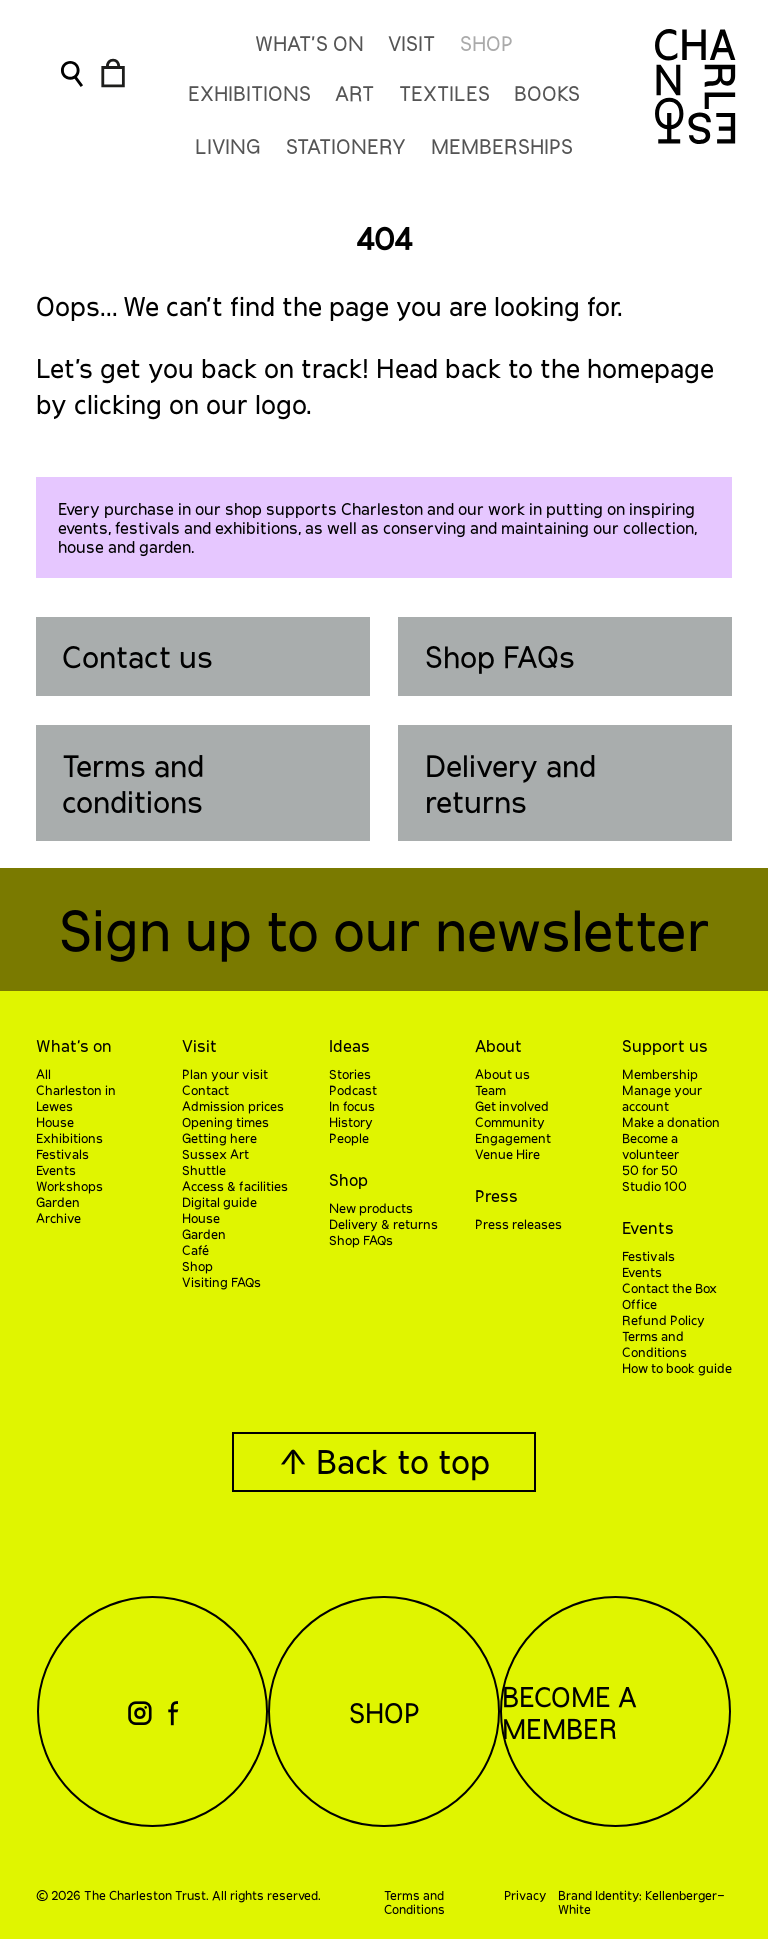 This screenshot has width=768, height=1939. Describe the element at coordinates (205, 1090) in the screenshot. I see `Contact` at that location.